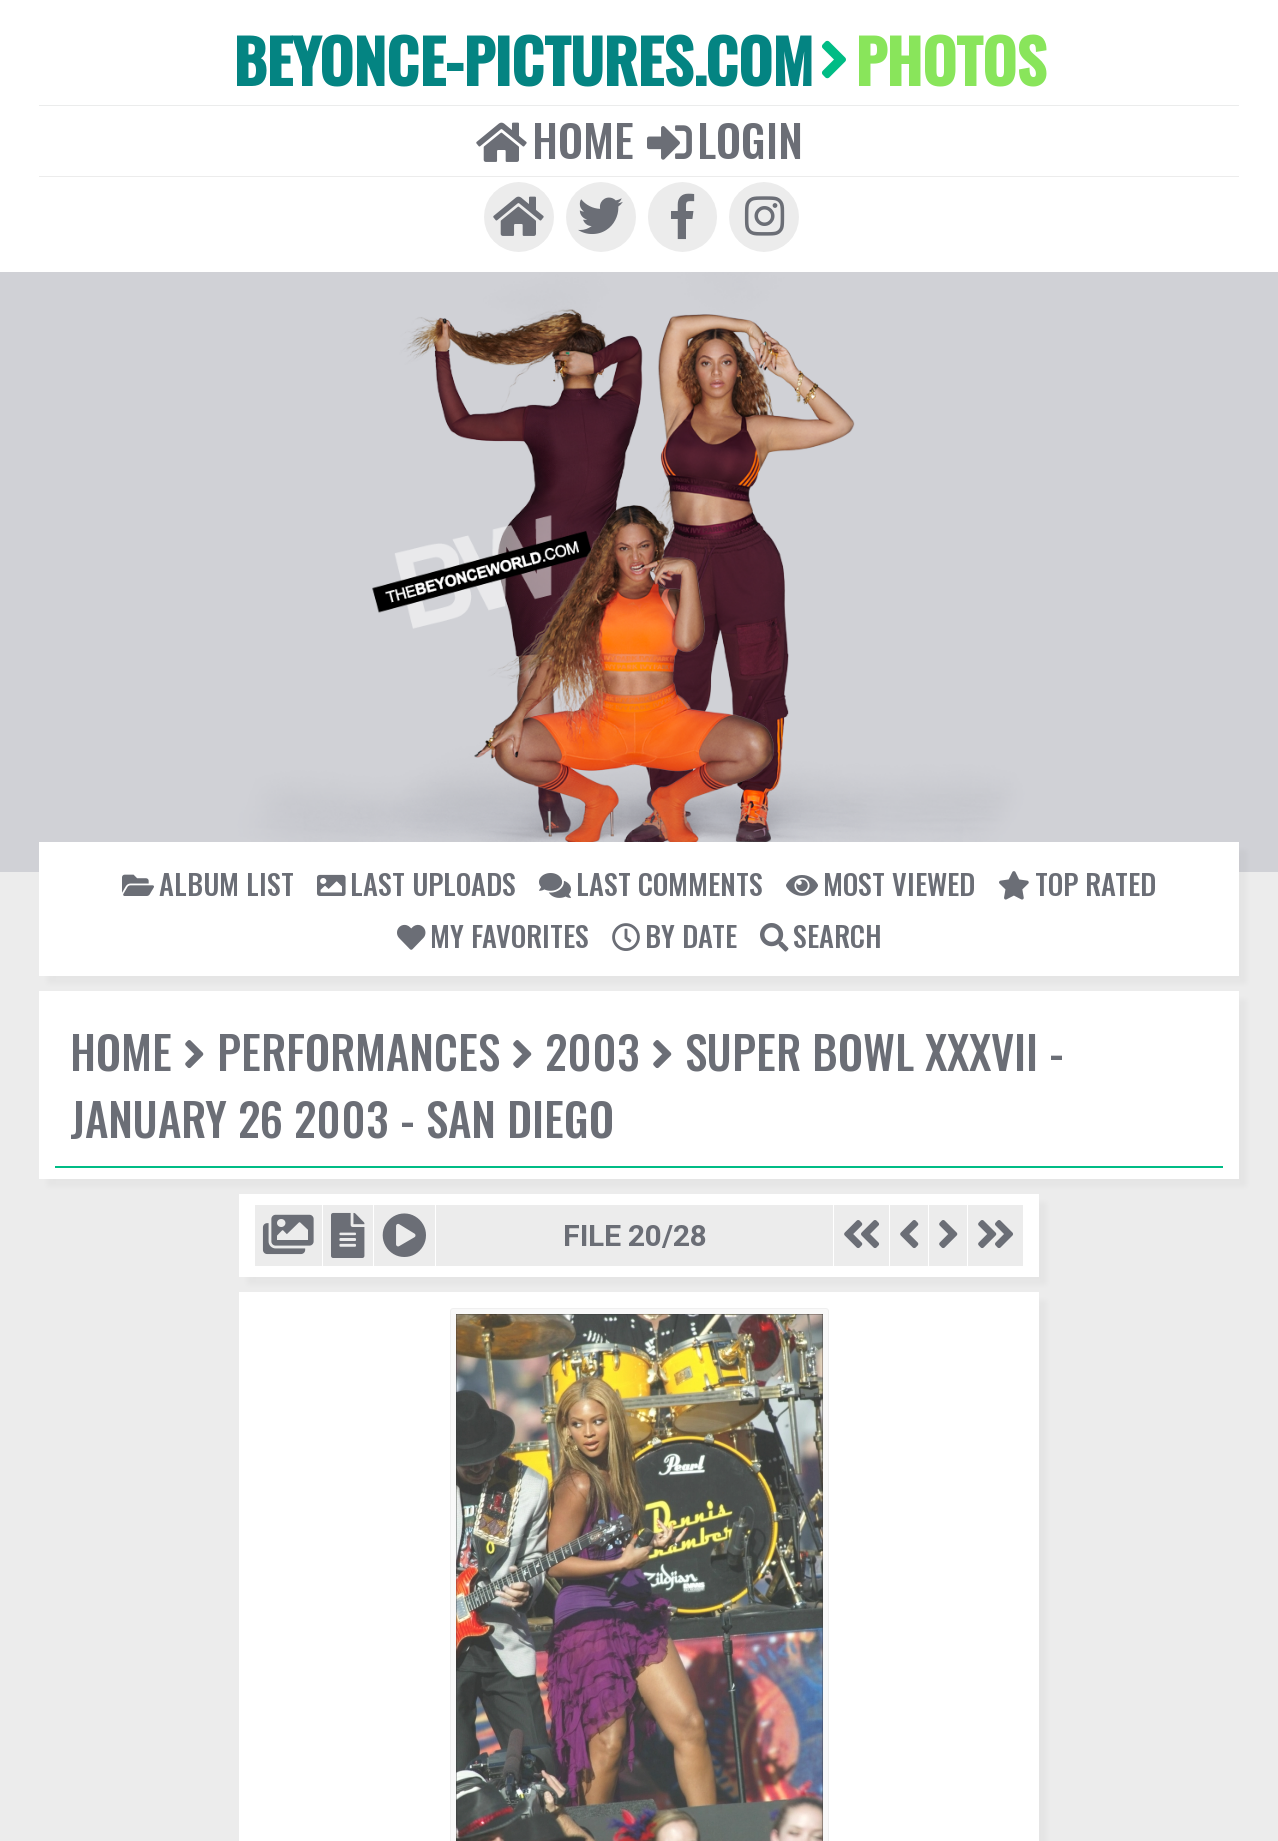 The height and width of the screenshot is (1841, 1278). What do you see at coordinates (673, 925) in the screenshot?
I see `By date` at bounding box center [673, 925].